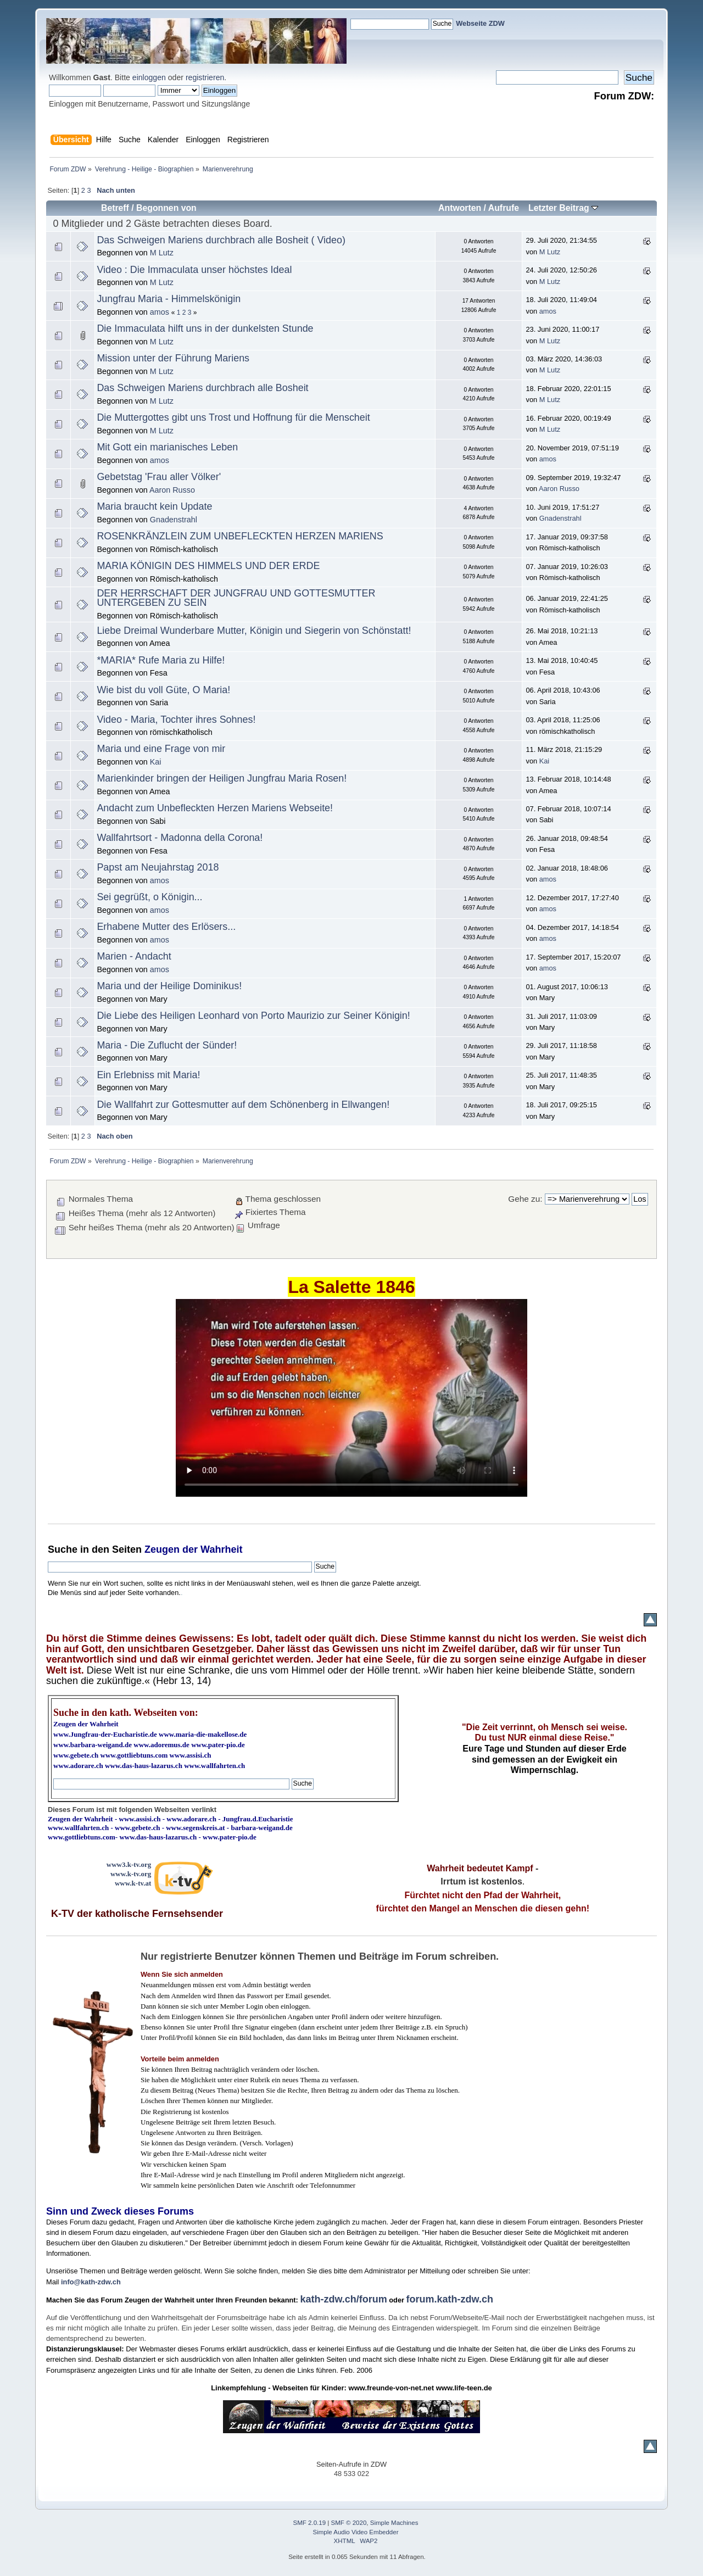 The image size is (703, 2576). What do you see at coordinates (166, 208) in the screenshot?
I see `Begonnen von` at bounding box center [166, 208].